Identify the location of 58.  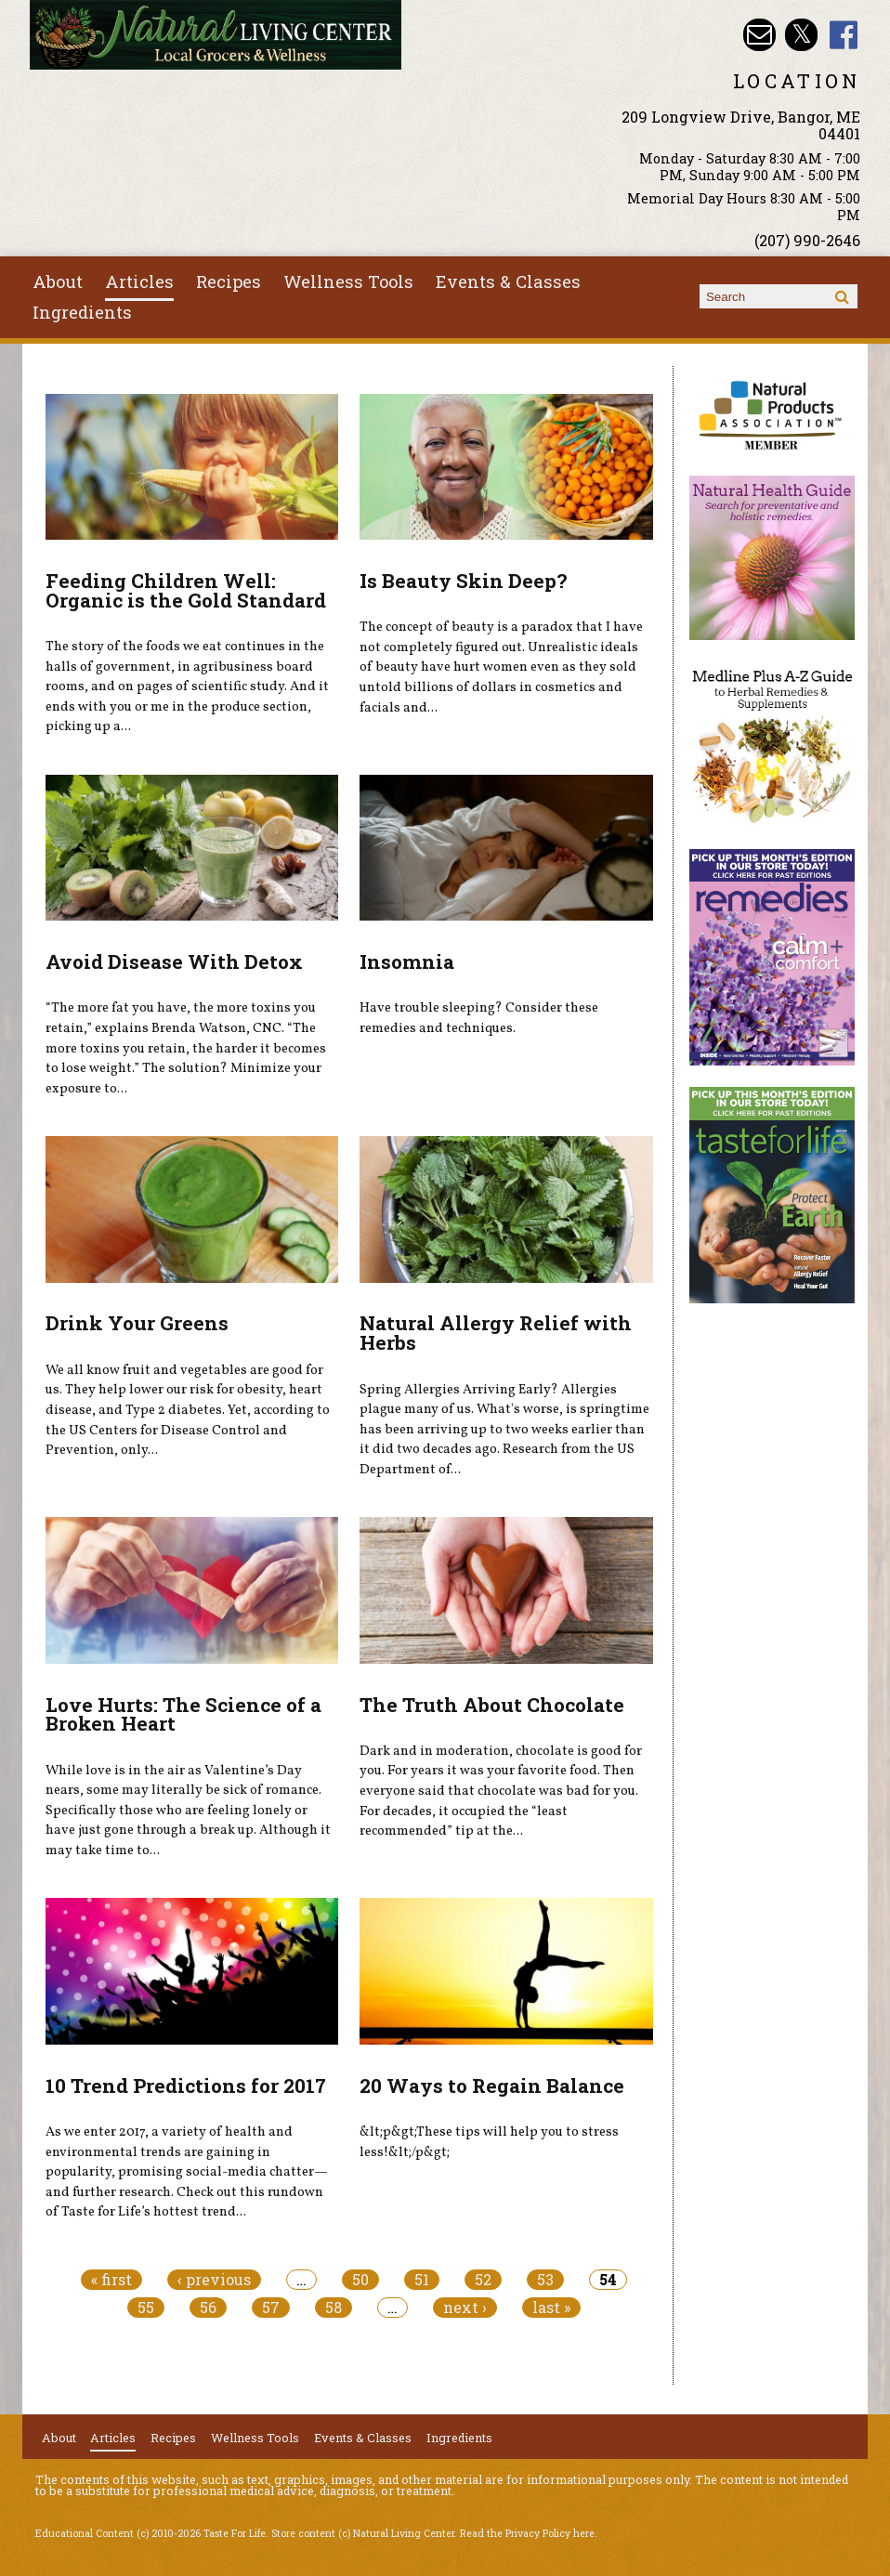
(333, 2307).